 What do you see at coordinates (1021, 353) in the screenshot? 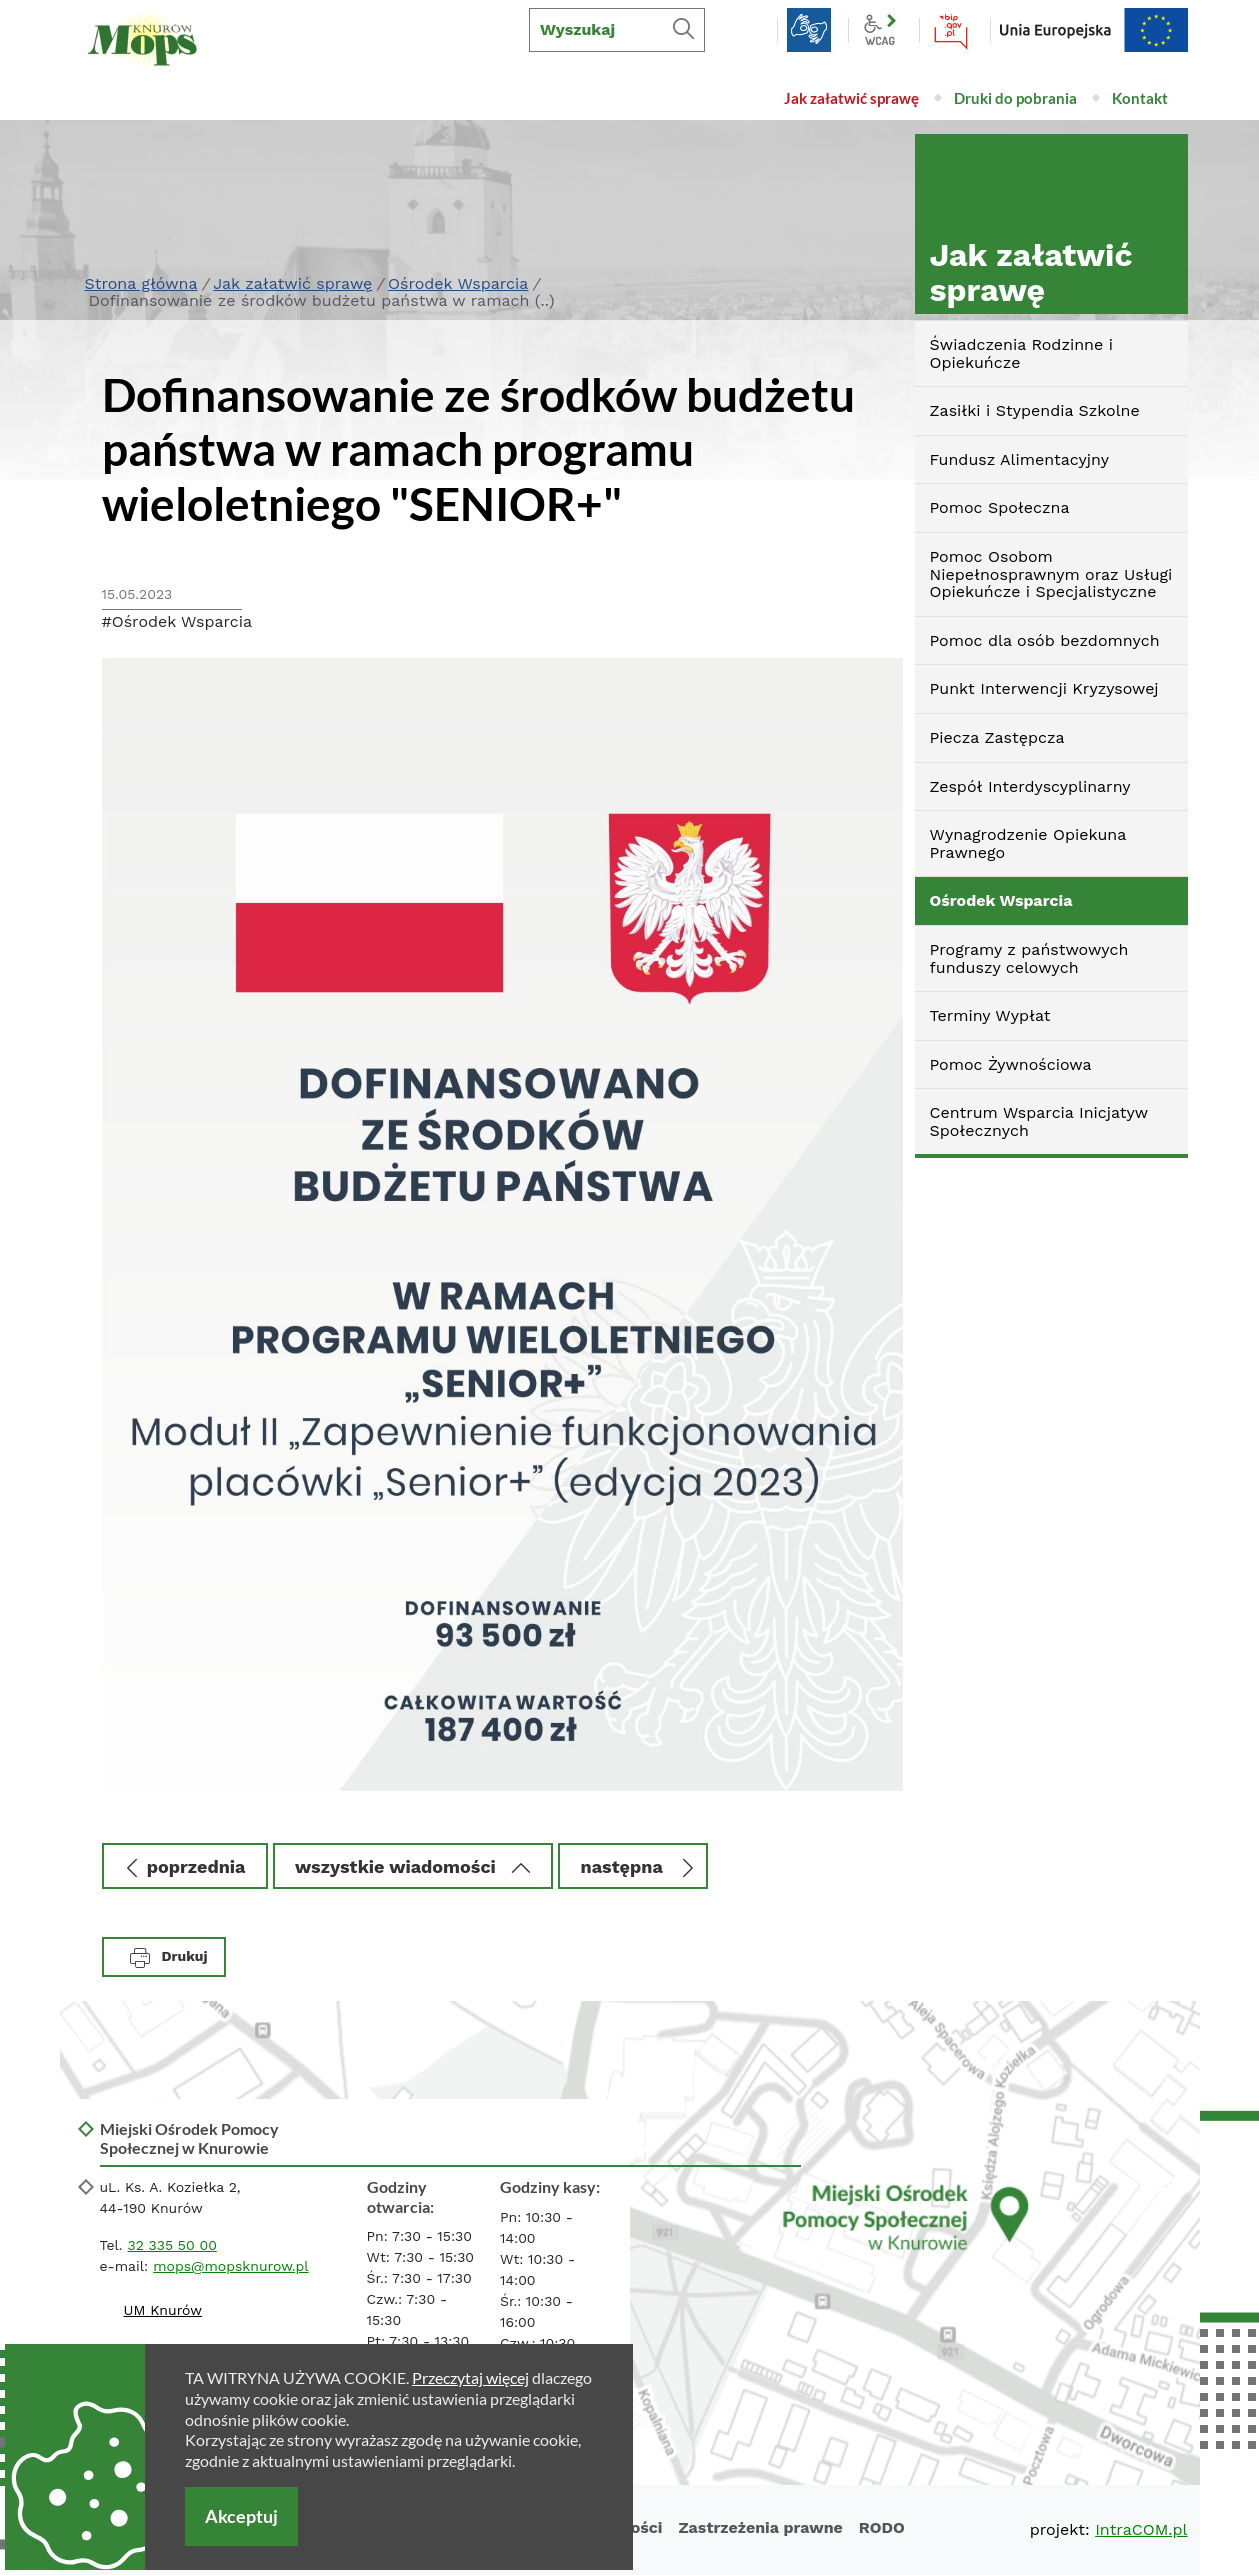
I see `Świadczenia Rodzinne i Opiekuńcze` at bounding box center [1021, 353].